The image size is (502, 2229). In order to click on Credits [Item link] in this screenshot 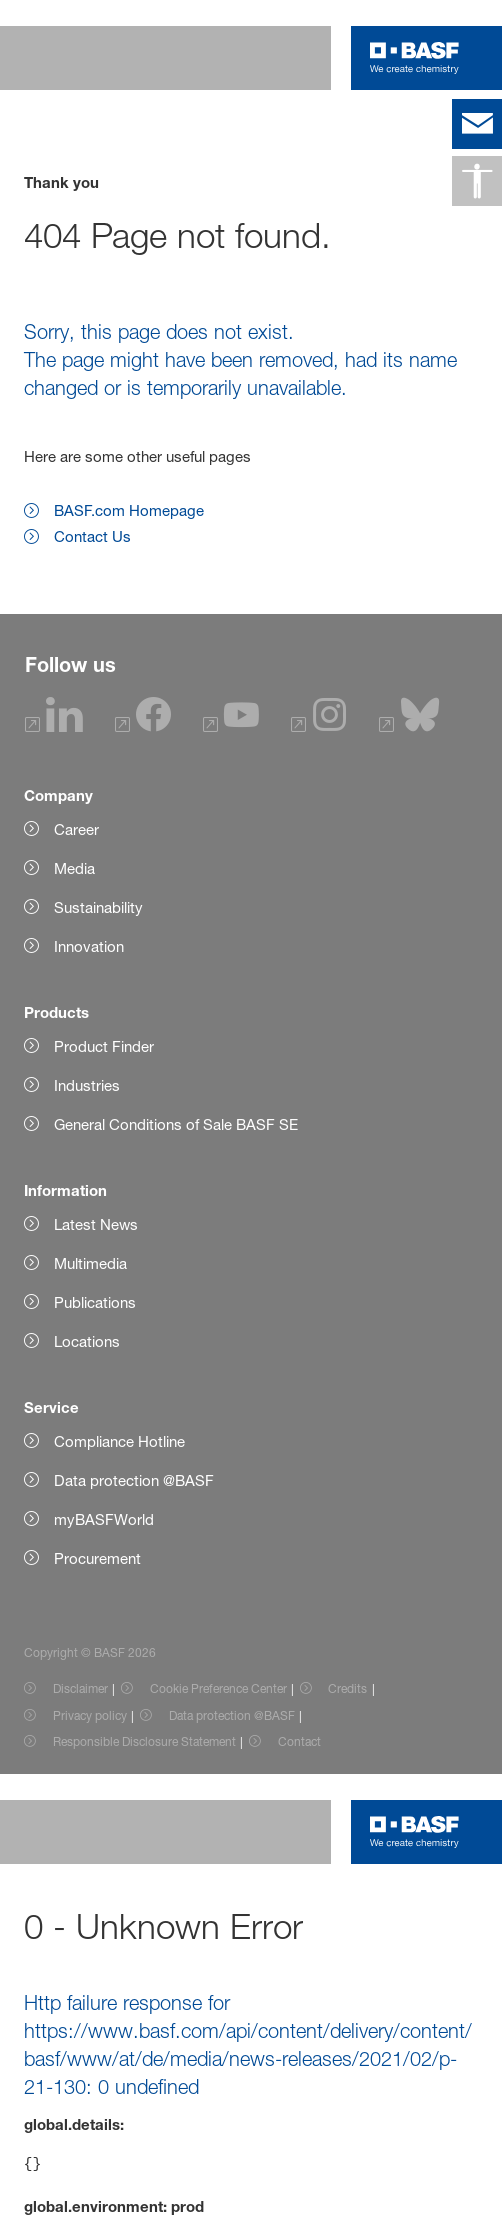, I will do `click(347, 1688)`.